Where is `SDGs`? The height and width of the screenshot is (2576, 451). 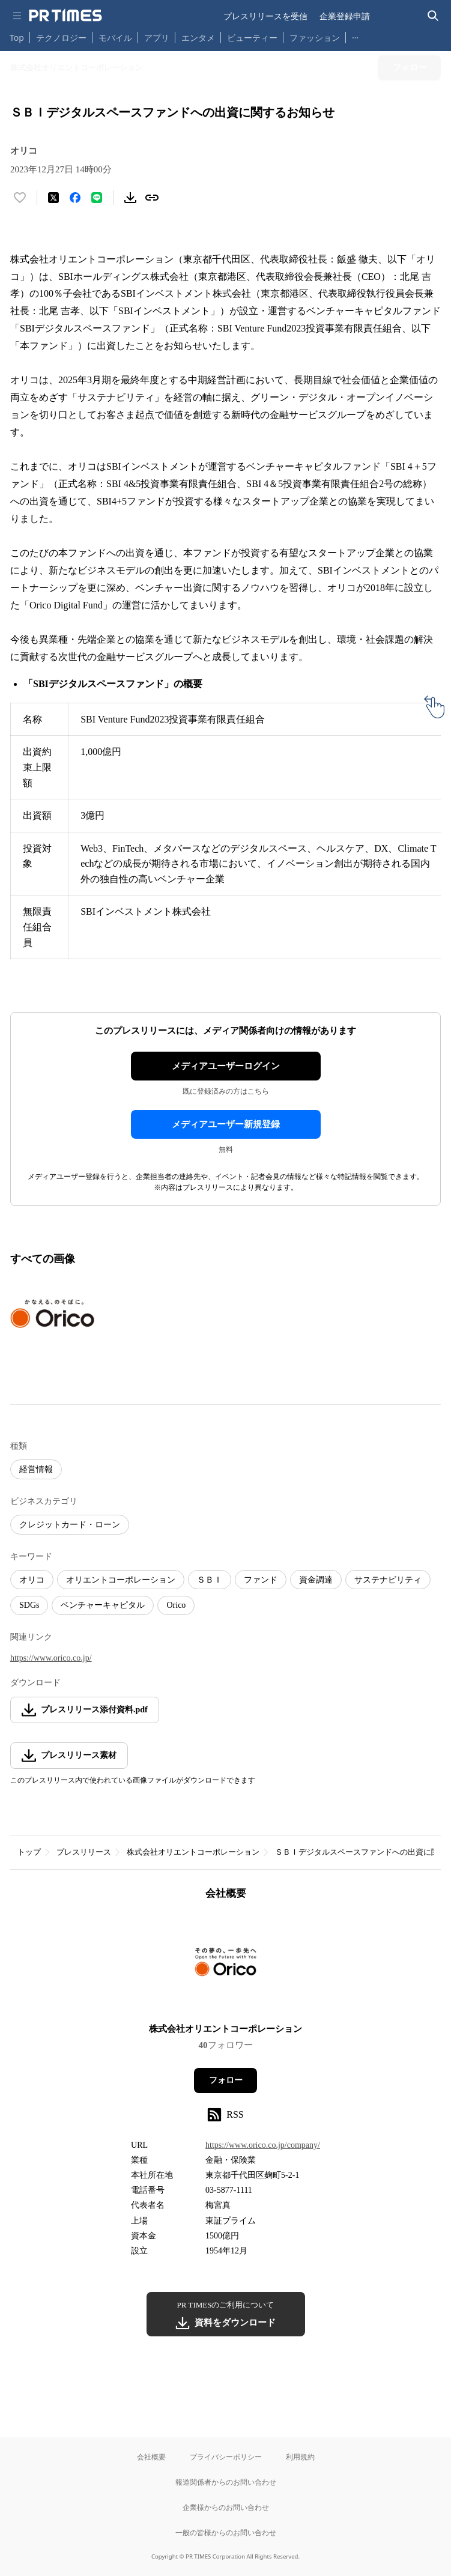
SDGs is located at coordinates (29, 1605).